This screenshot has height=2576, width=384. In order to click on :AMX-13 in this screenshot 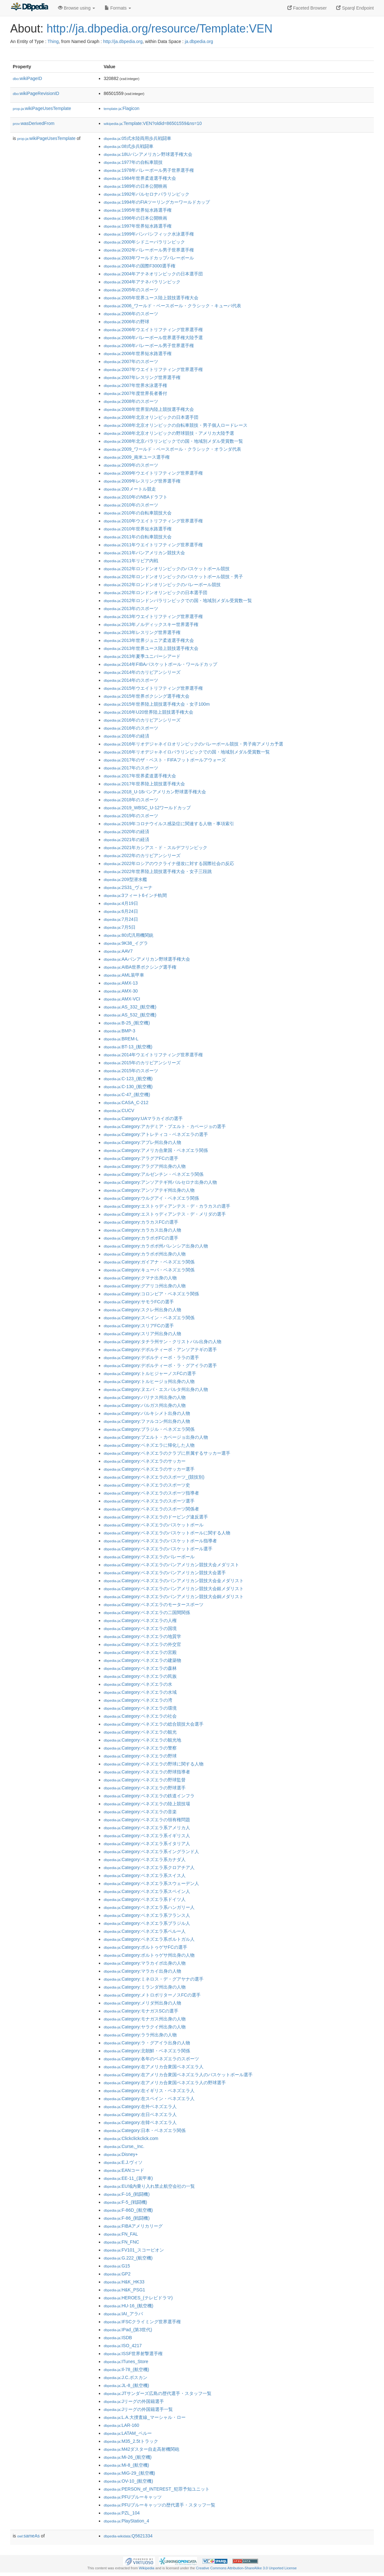, I will do `click(121, 983)`.